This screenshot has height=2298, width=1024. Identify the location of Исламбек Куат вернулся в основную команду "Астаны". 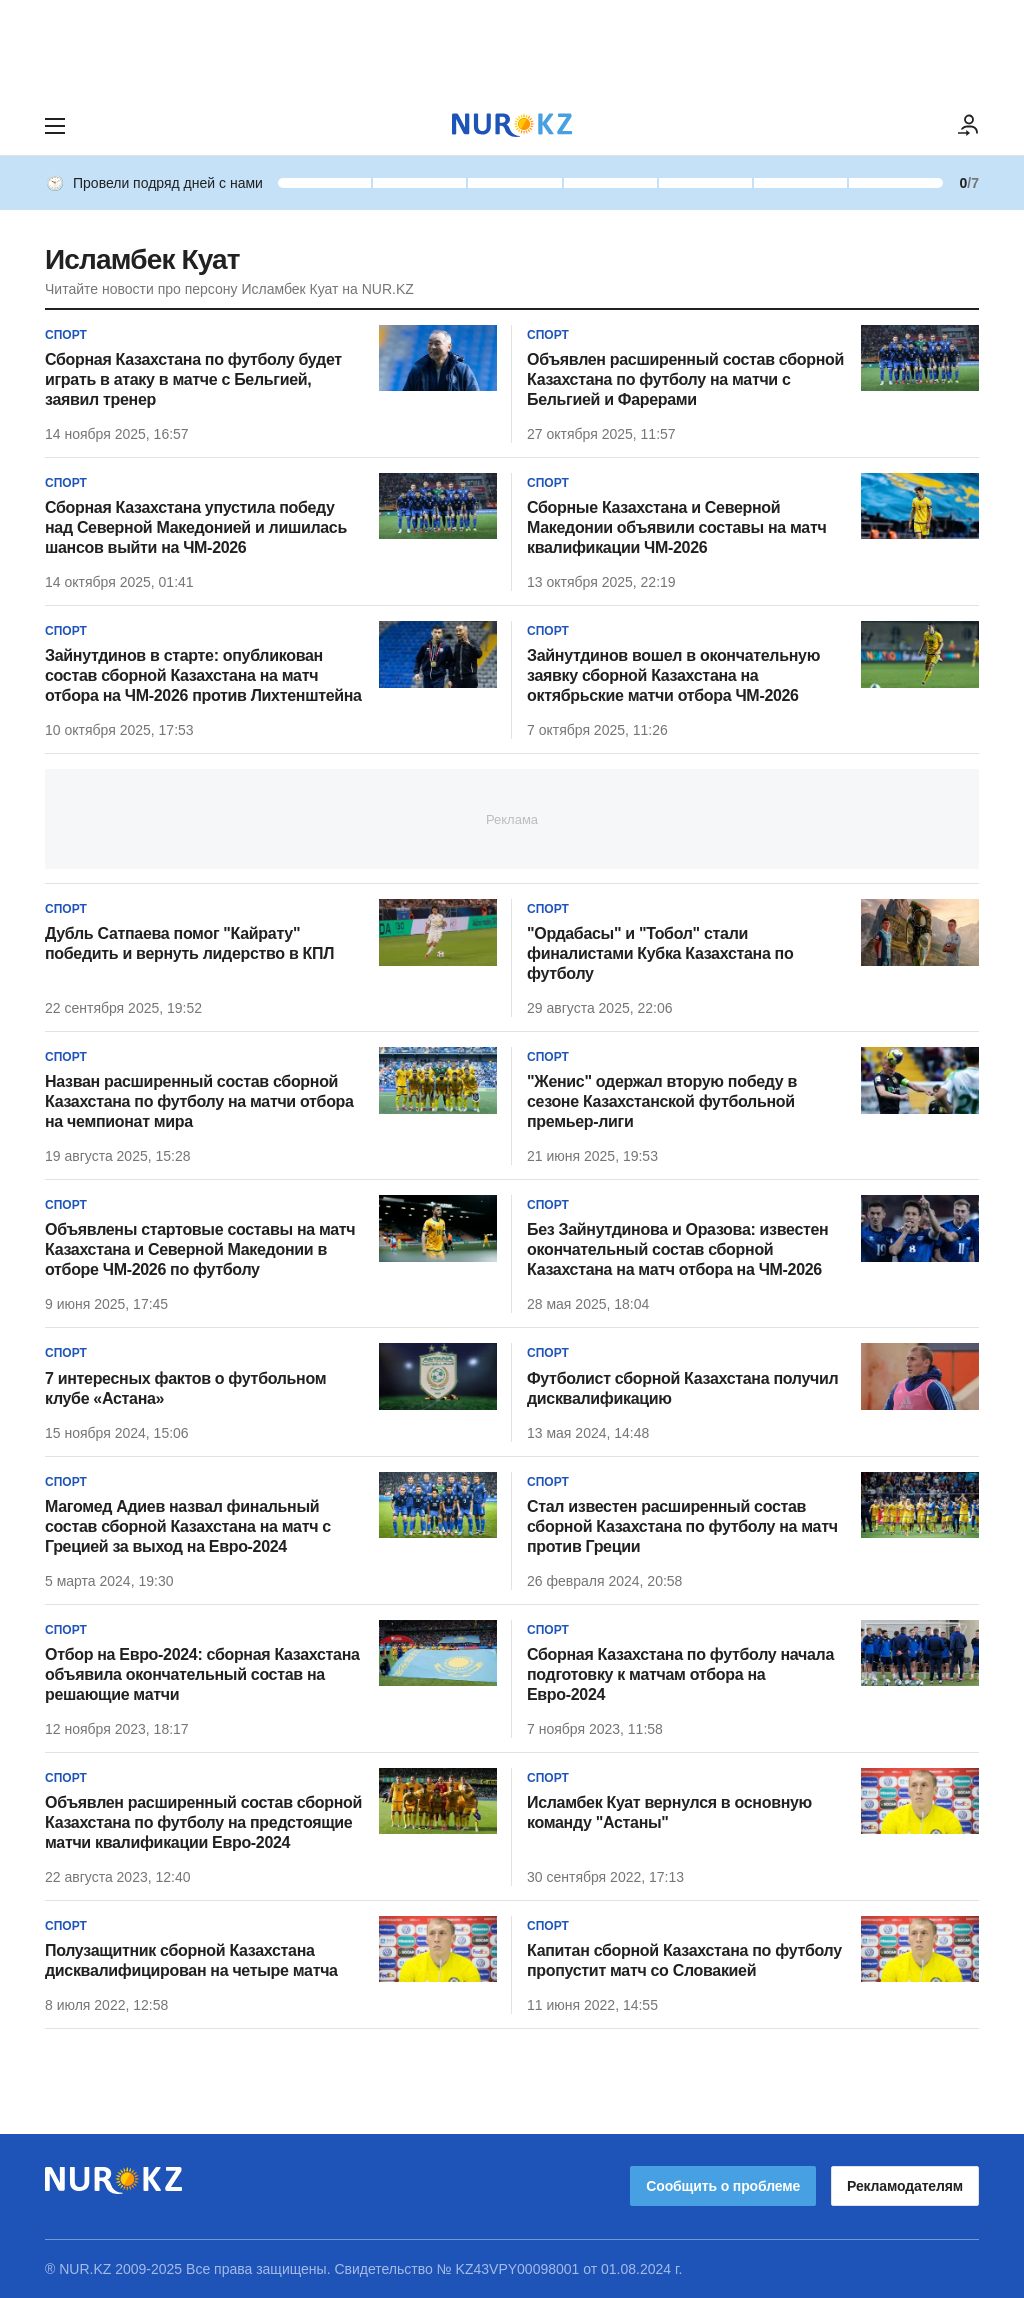
(669, 1812).